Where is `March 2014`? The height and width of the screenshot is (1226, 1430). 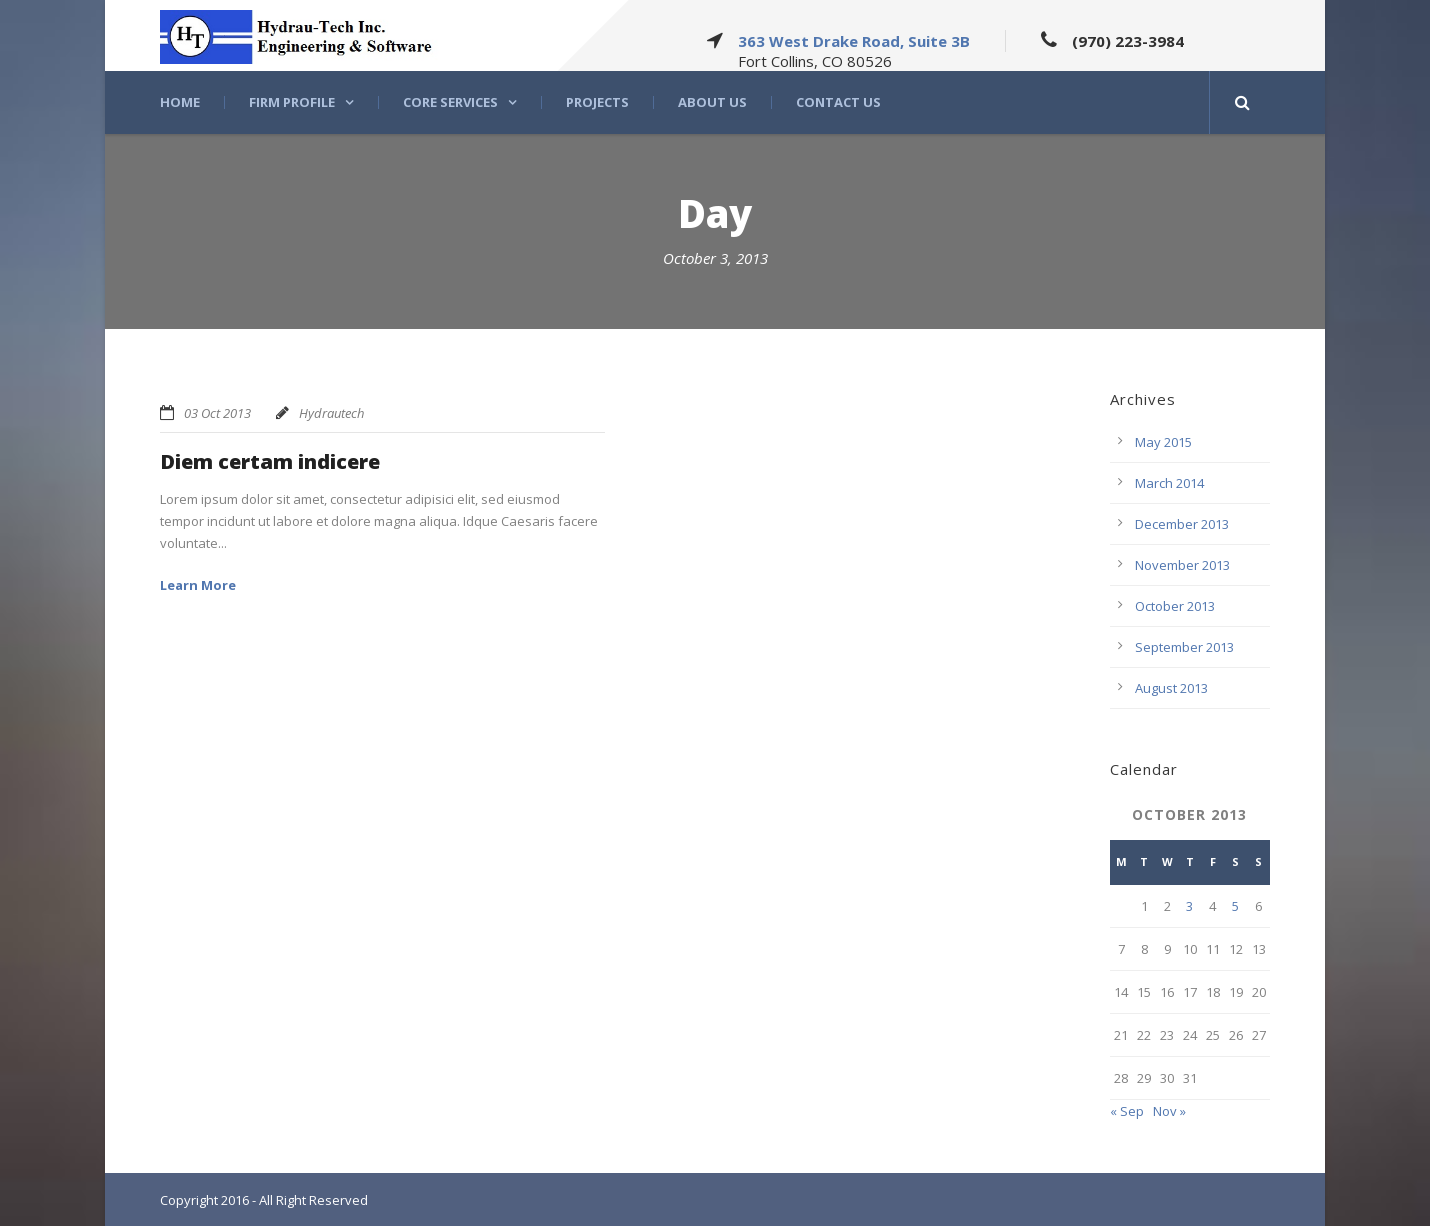 March 2014 is located at coordinates (1169, 483).